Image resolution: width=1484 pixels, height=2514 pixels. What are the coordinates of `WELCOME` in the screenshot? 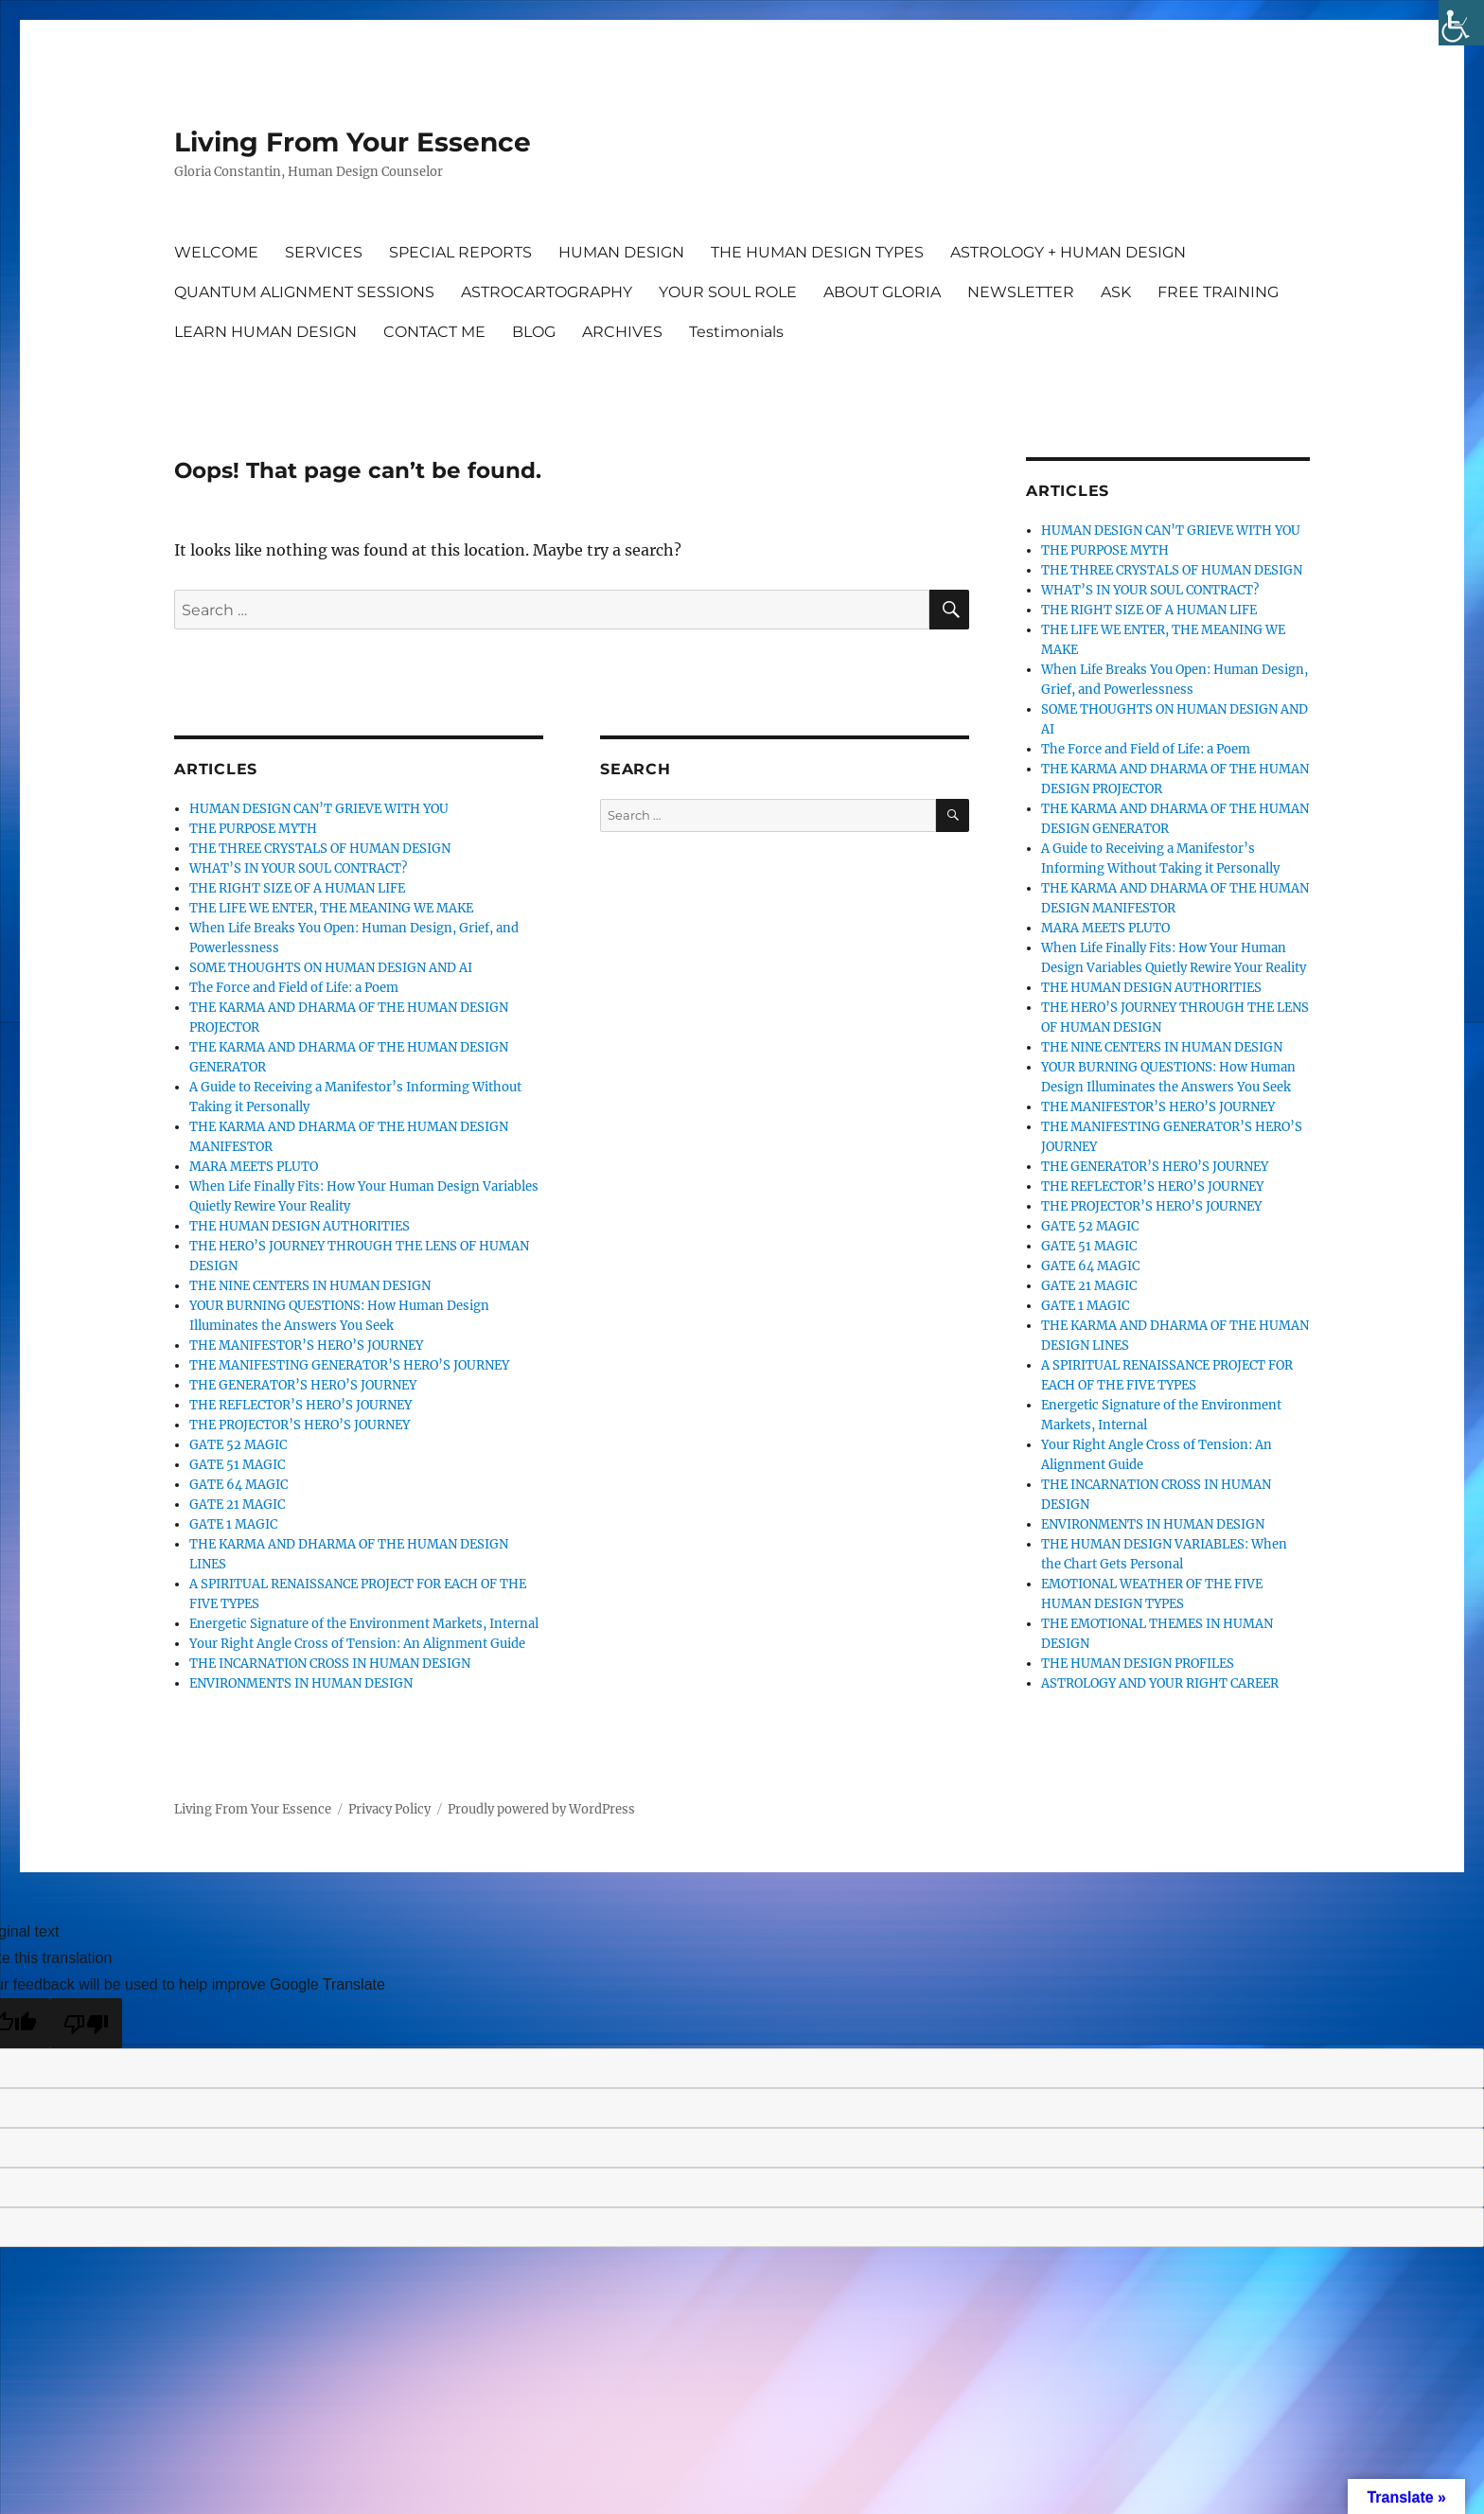 It's located at (216, 252).